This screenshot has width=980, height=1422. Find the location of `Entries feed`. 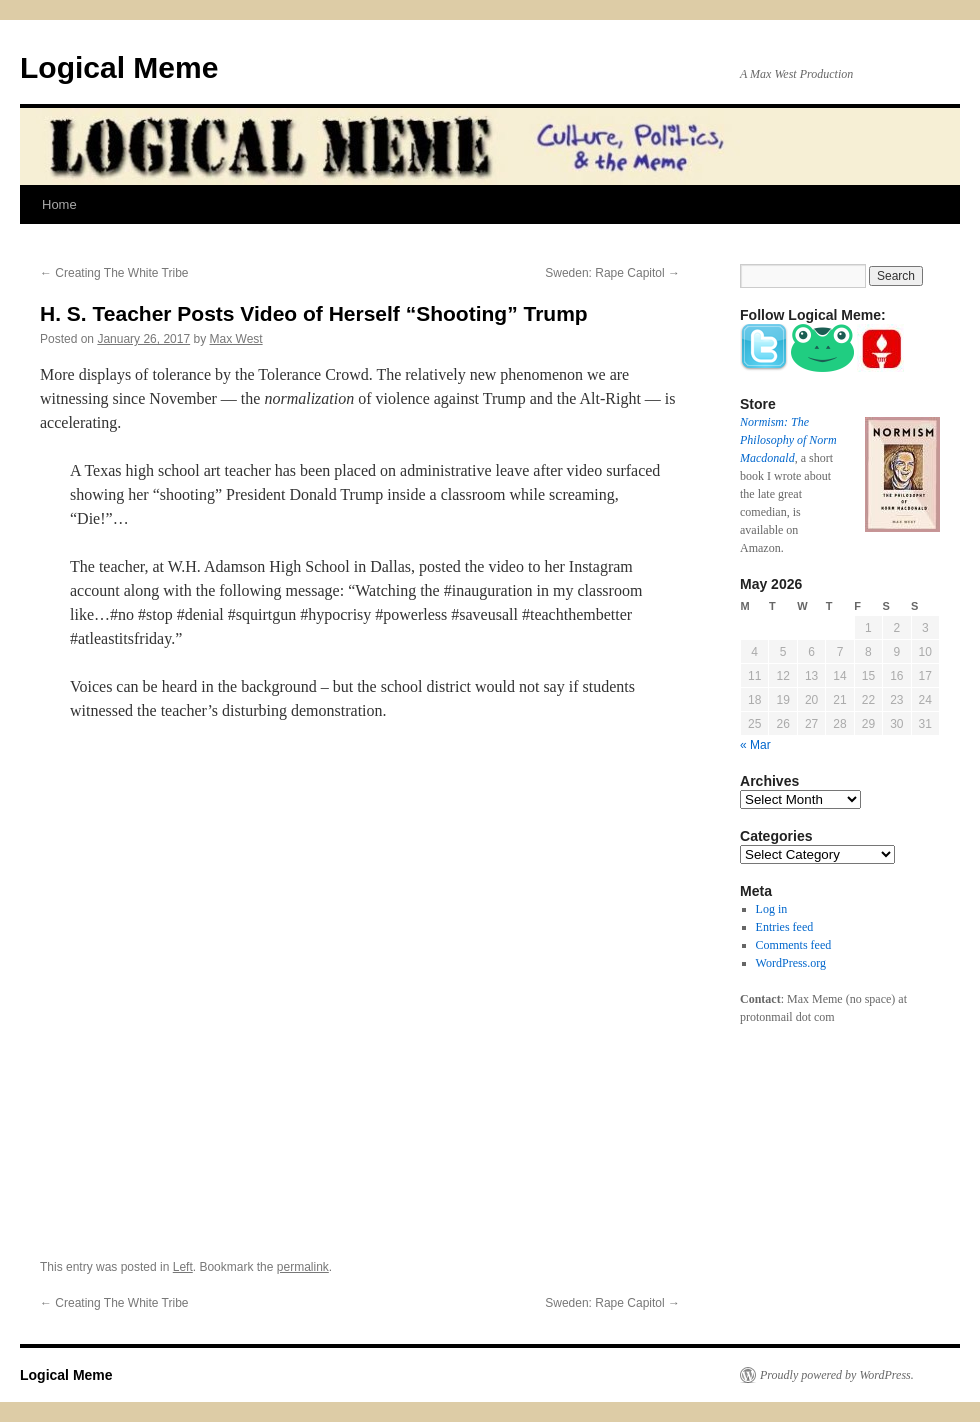

Entries feed is located at coordinates (785, 927).